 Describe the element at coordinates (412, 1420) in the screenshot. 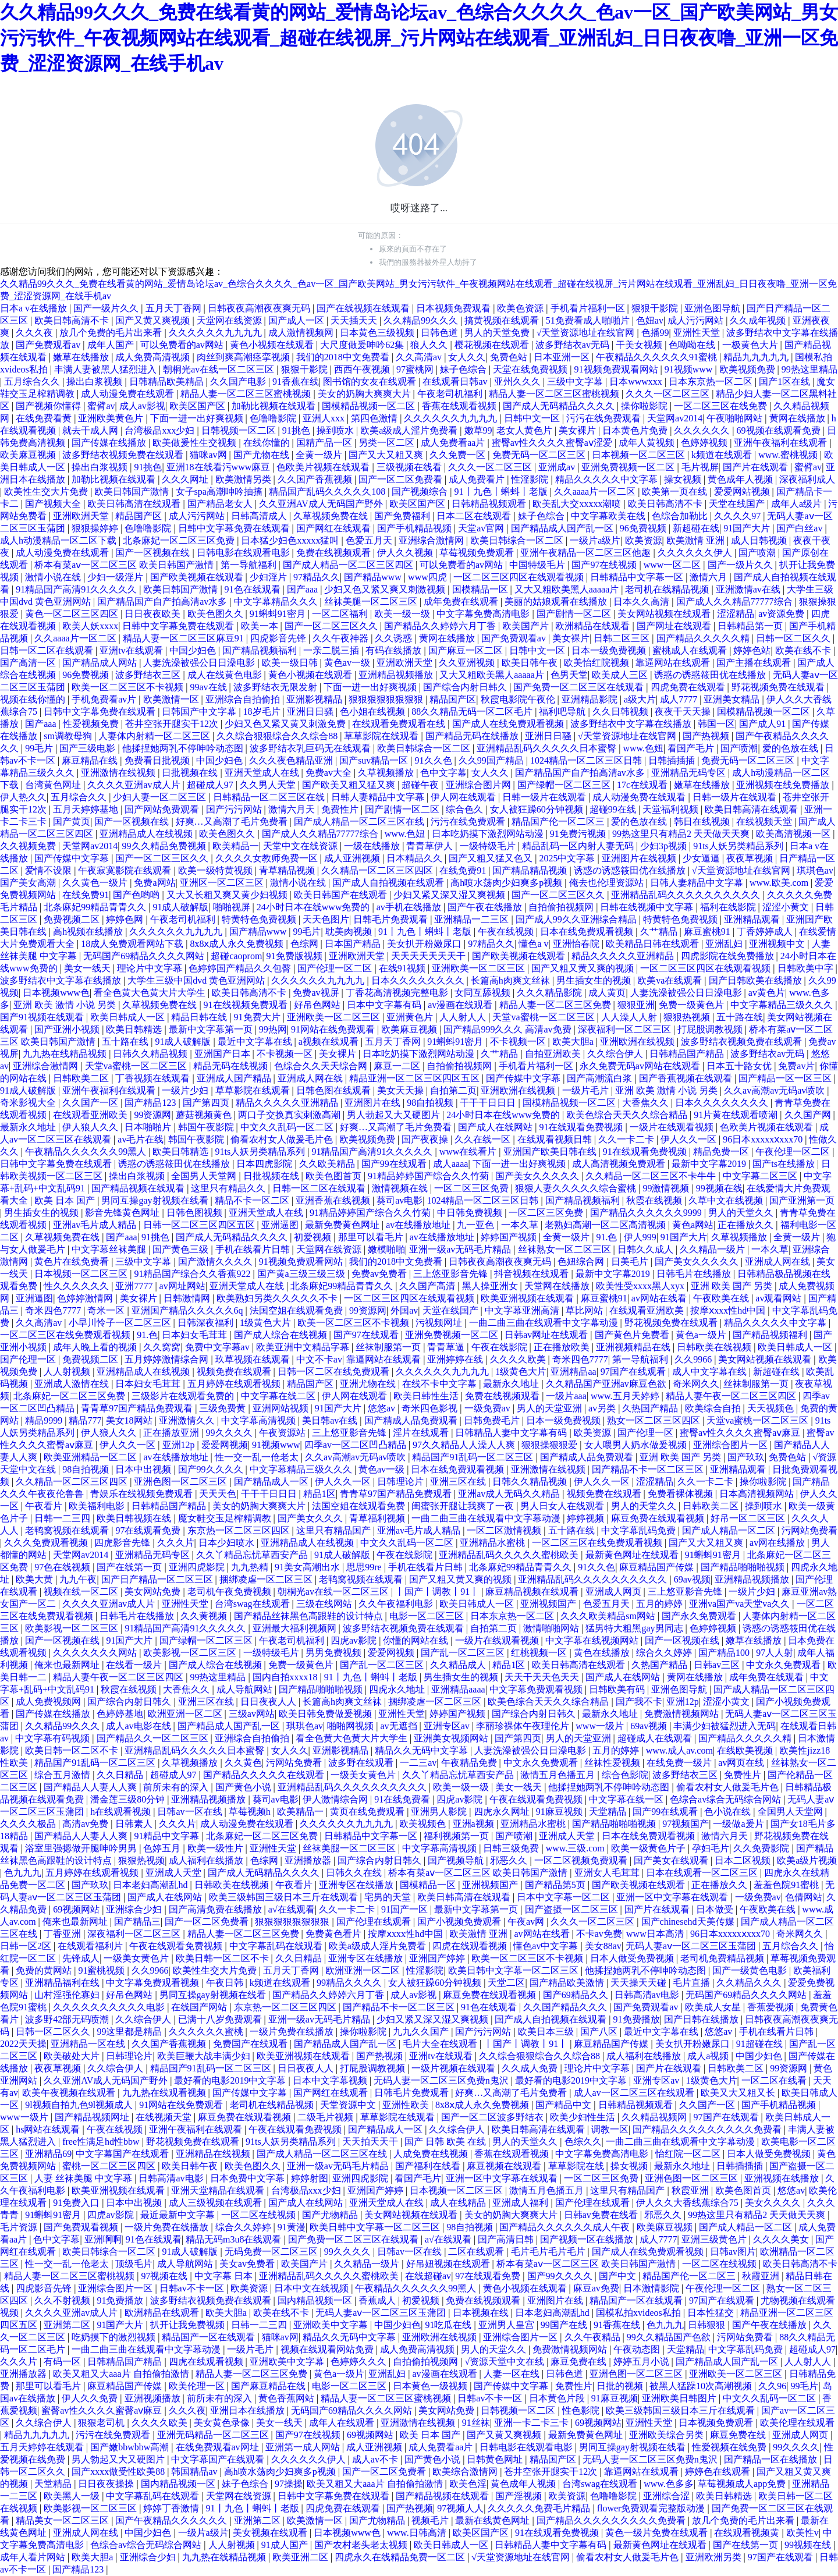

I see `国产精成人品免费观看` at that location.